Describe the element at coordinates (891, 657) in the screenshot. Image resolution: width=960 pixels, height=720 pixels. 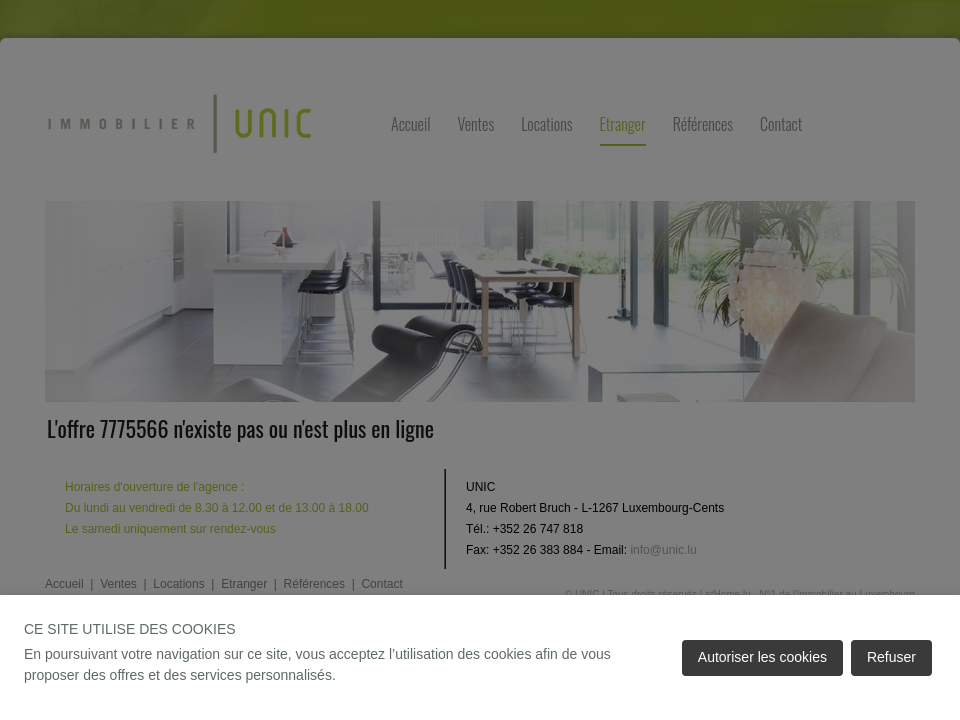
I see `Refuser` at that location.